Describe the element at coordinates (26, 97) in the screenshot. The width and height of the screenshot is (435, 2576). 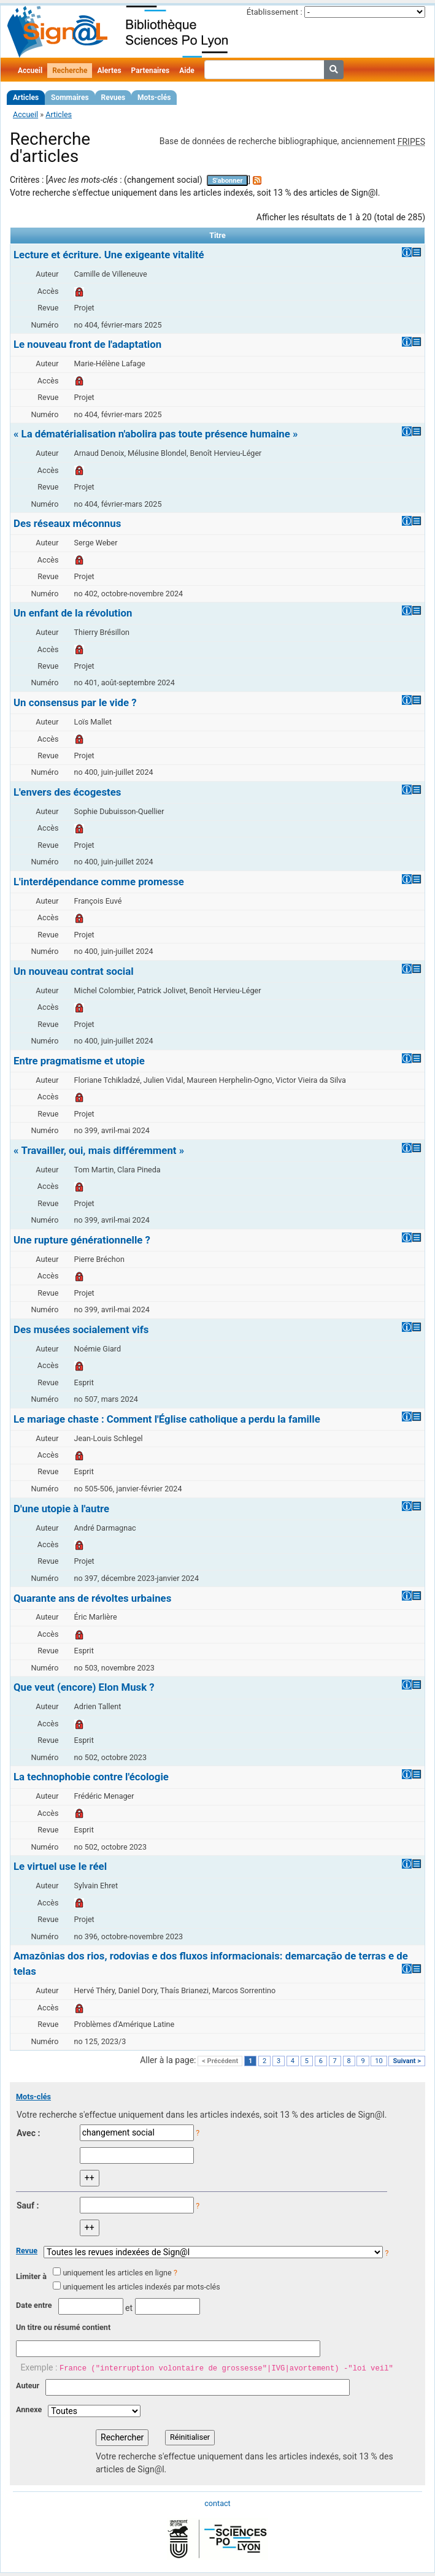
I see `Articles` at that location.